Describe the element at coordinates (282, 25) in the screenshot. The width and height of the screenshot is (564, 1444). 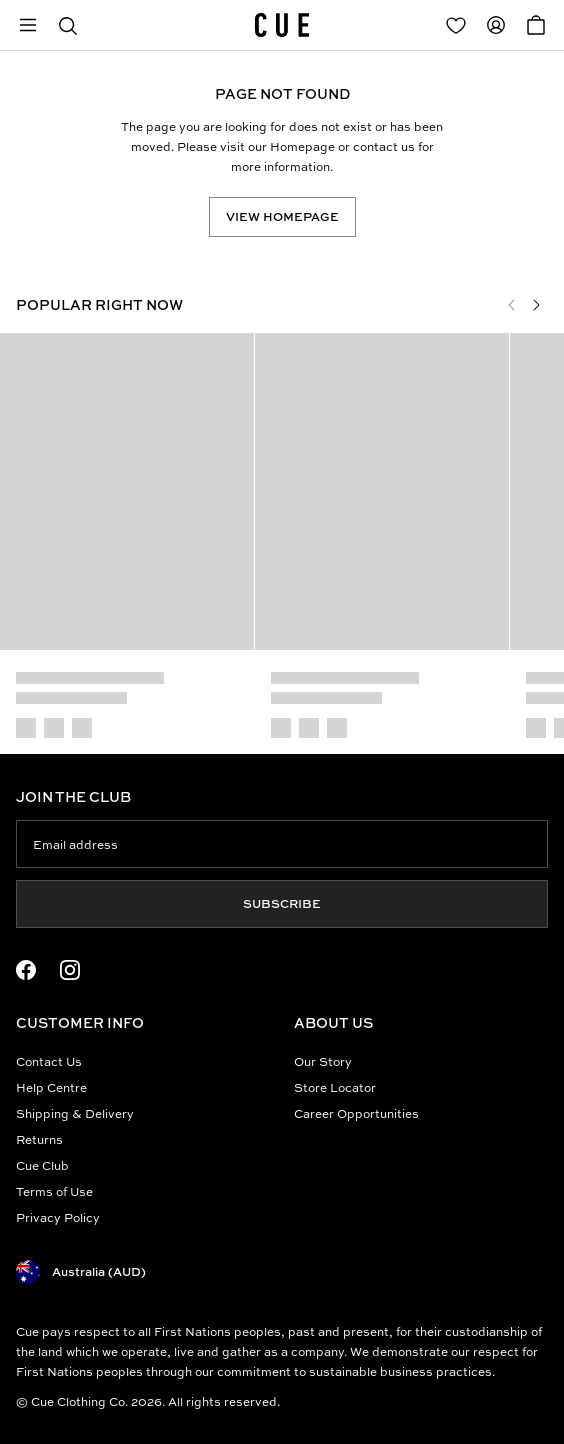
I see `[Site's logo]` at that location.